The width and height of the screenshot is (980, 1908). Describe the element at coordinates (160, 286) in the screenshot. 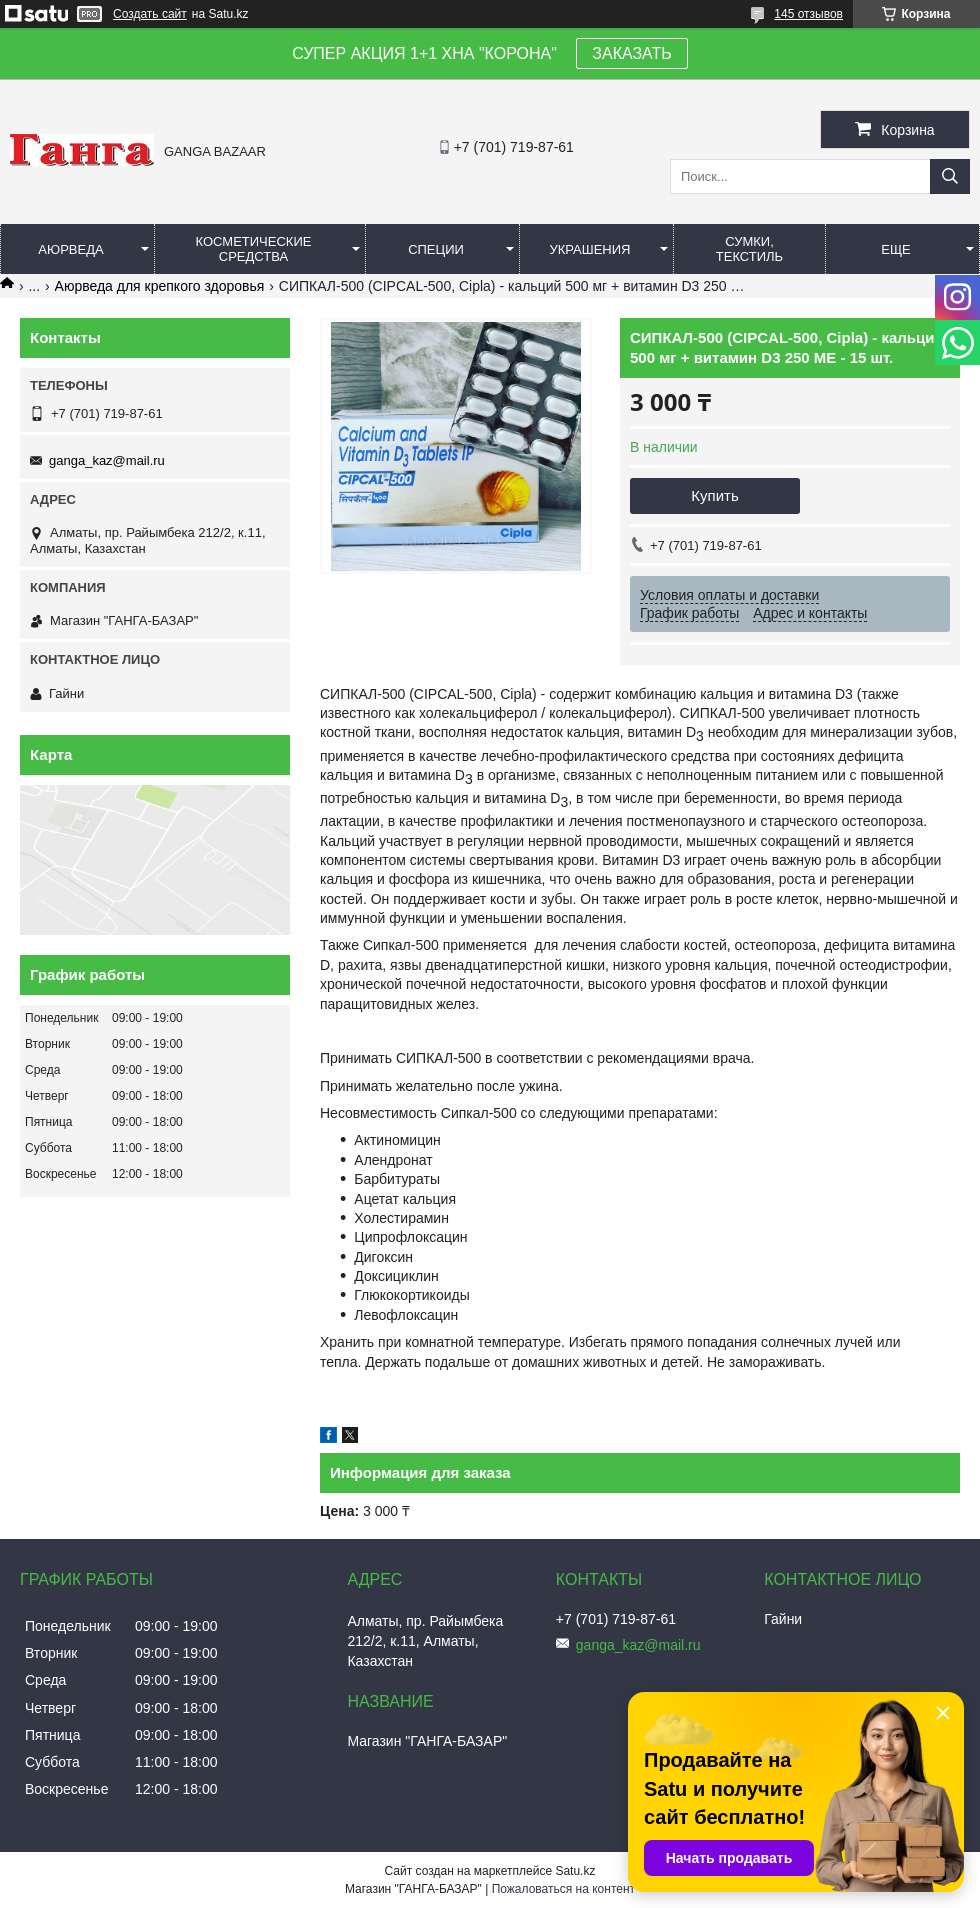

I see `Аюрведа для крепкого здоровья` at that location.